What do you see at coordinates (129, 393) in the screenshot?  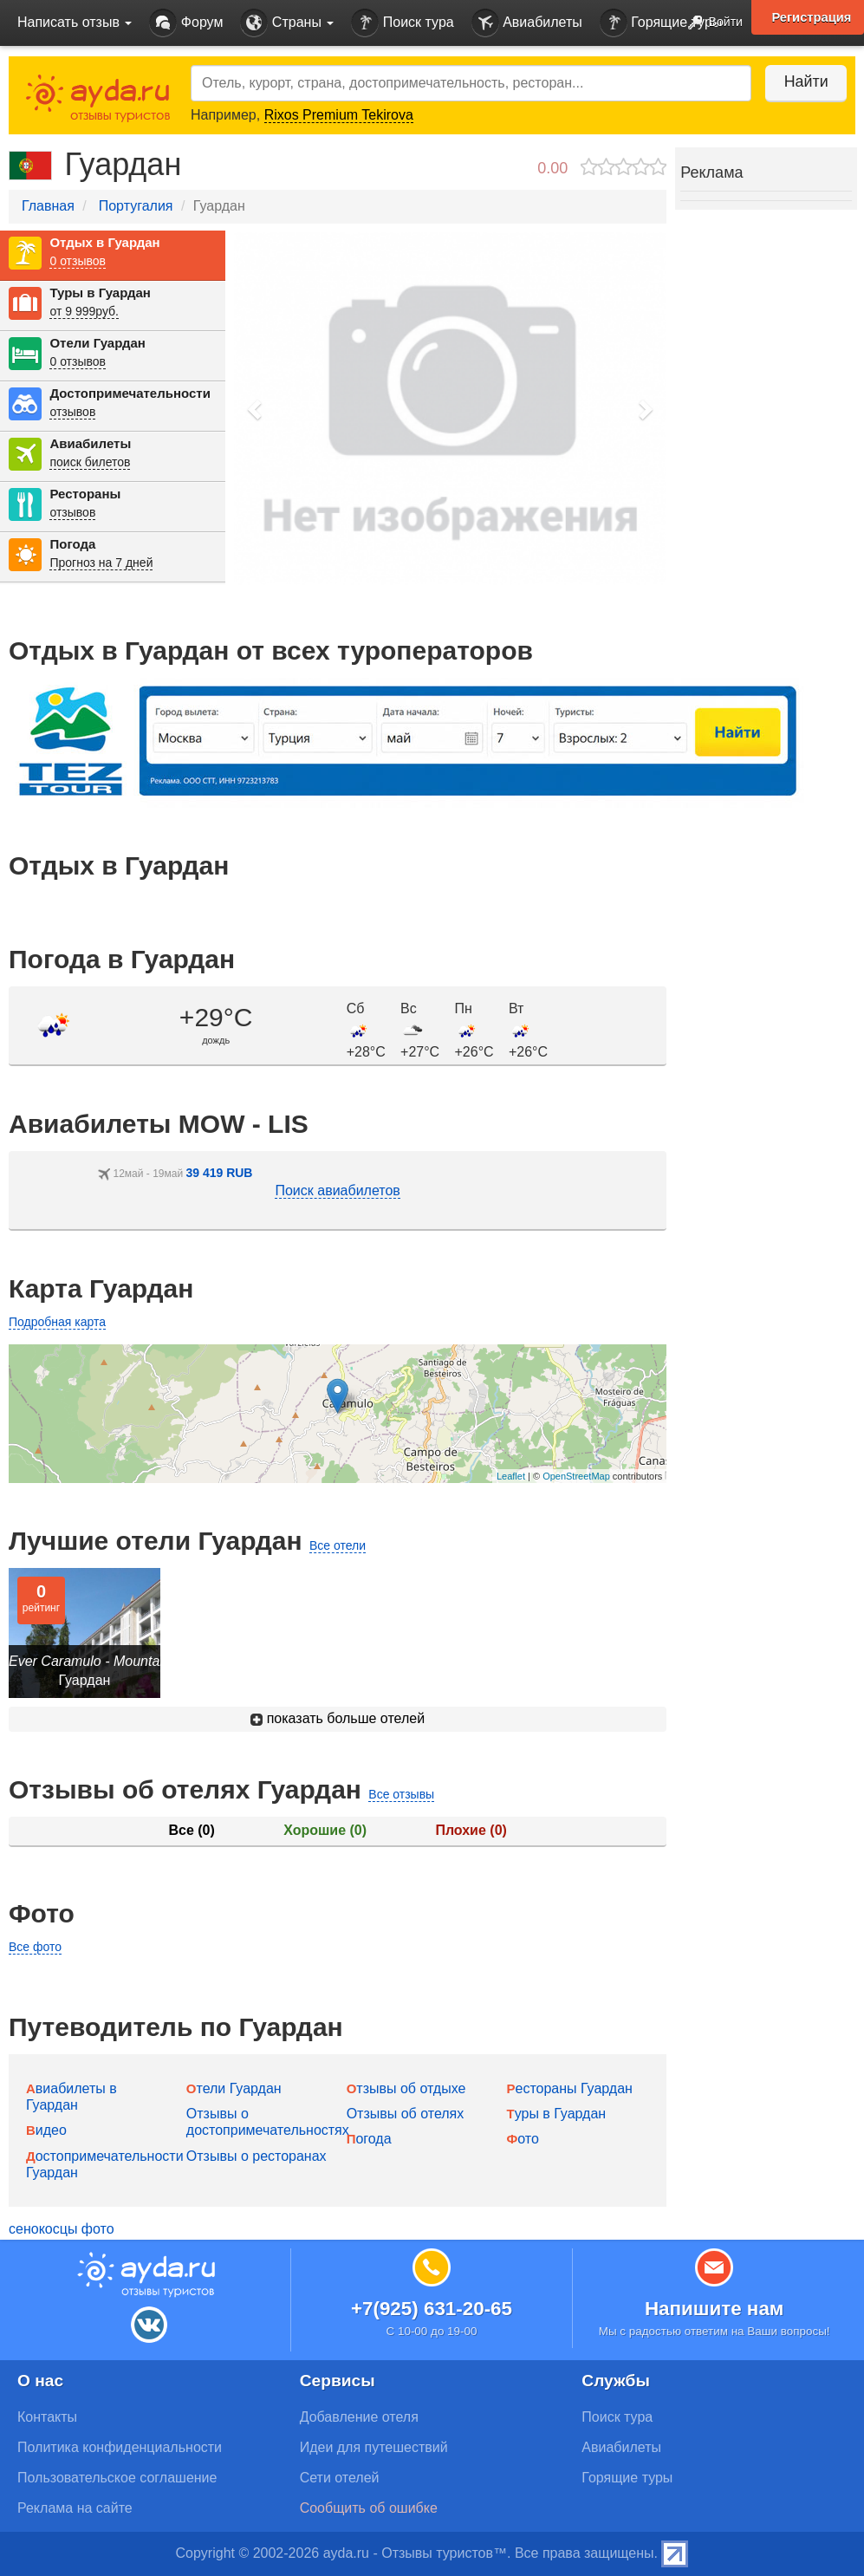 I see `Достопримечательности` at bounding box center [129, 393].